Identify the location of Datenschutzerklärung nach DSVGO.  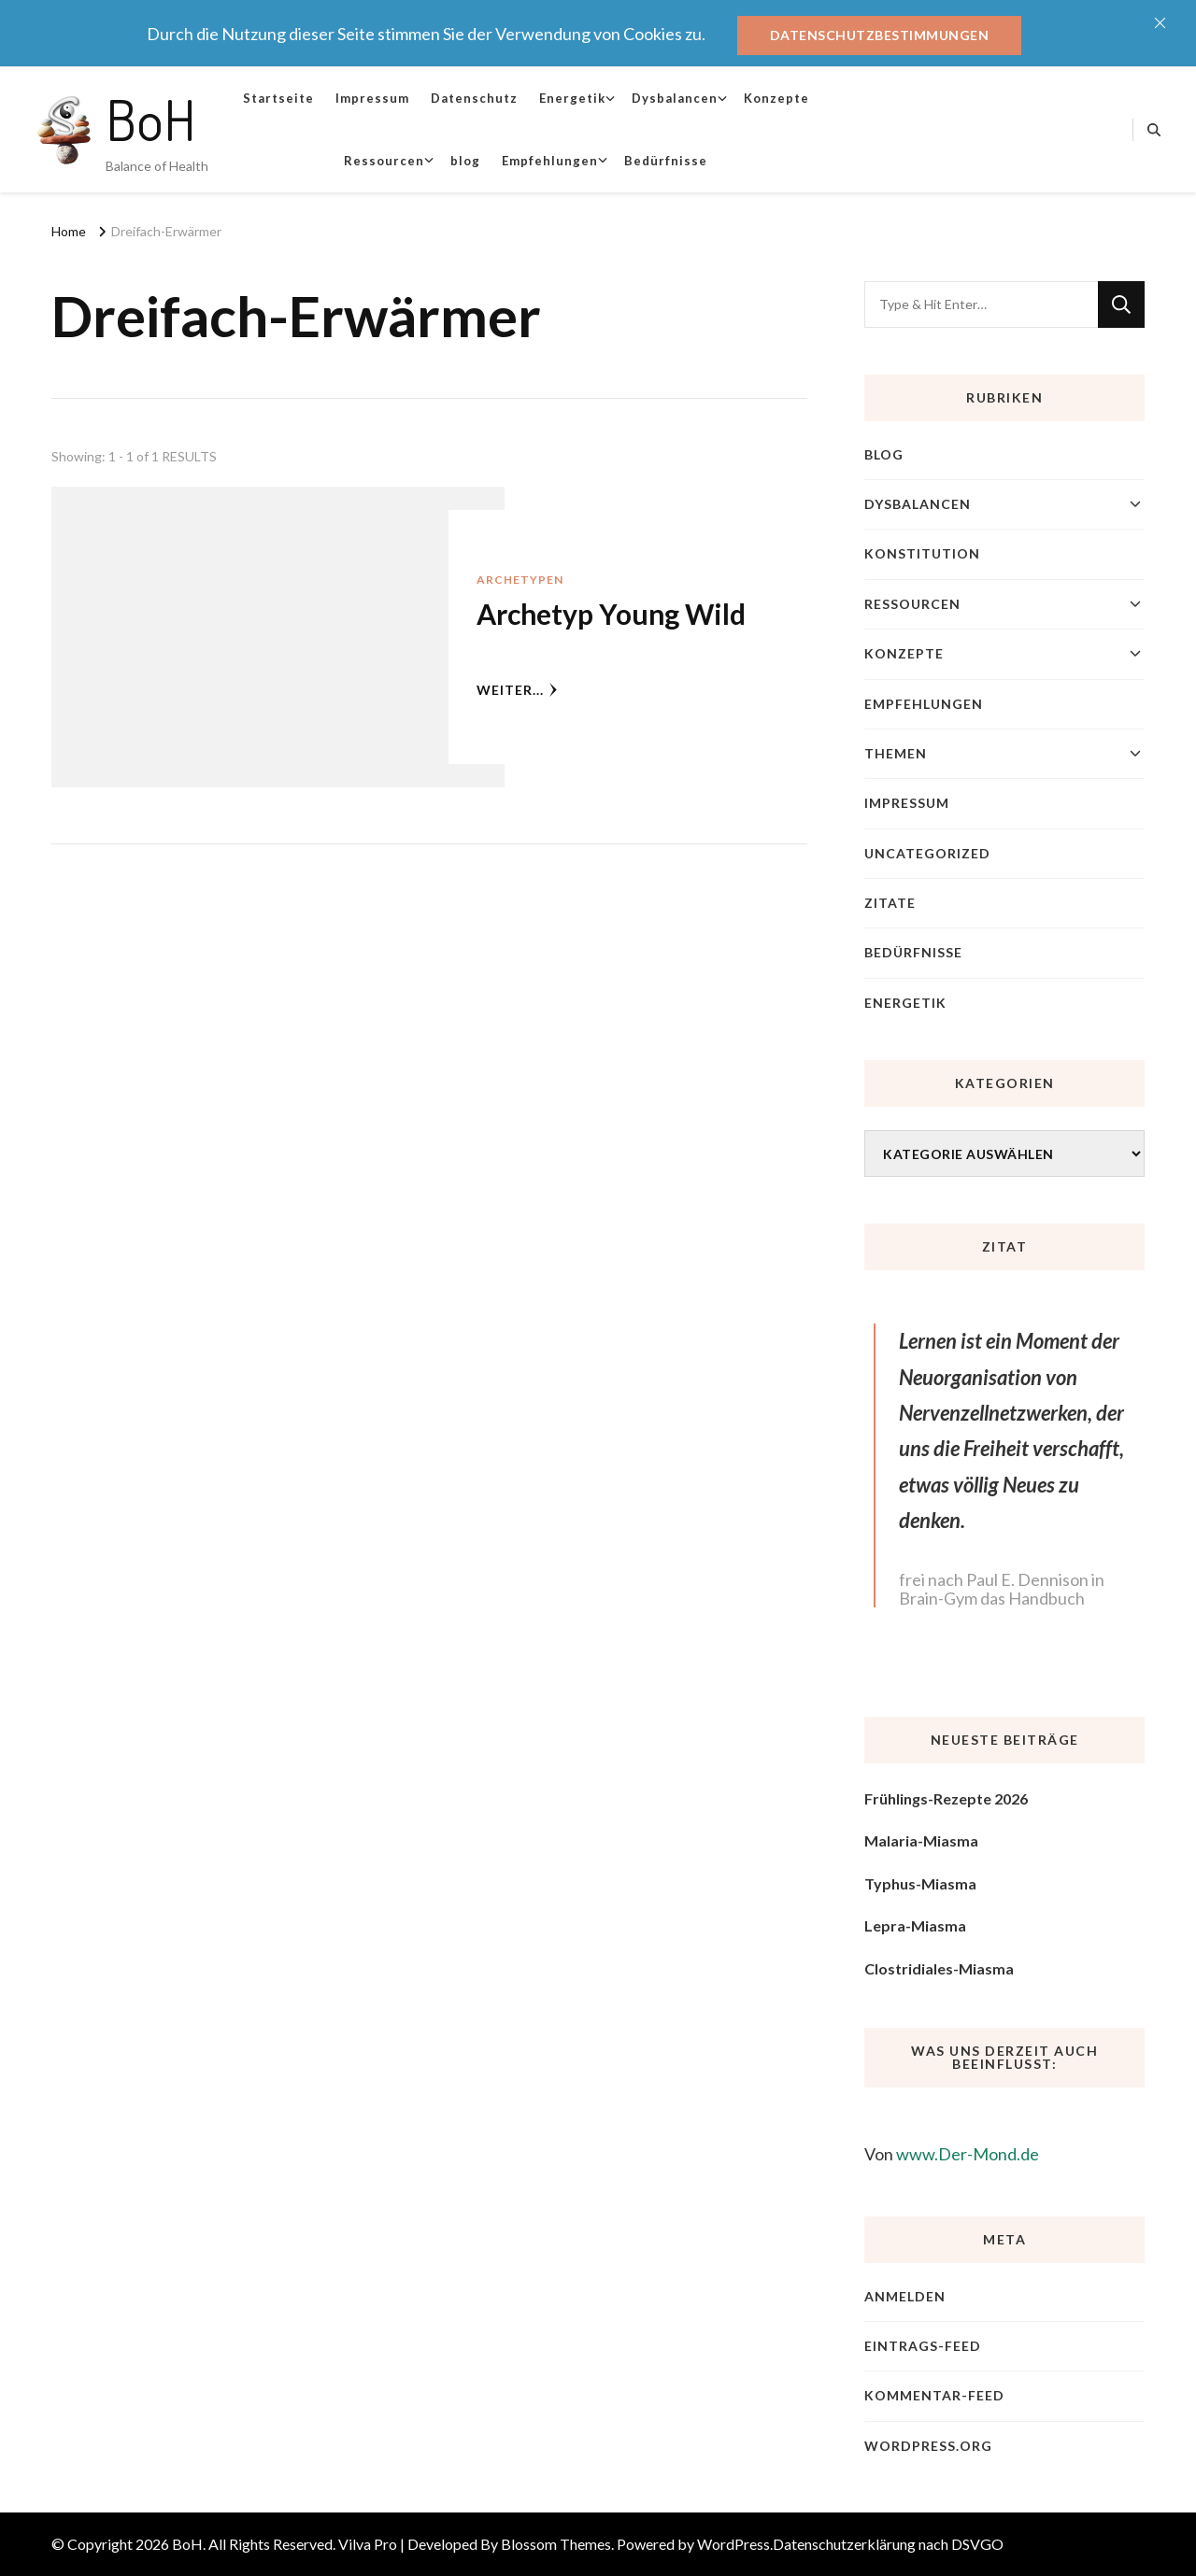
(888, 2544).